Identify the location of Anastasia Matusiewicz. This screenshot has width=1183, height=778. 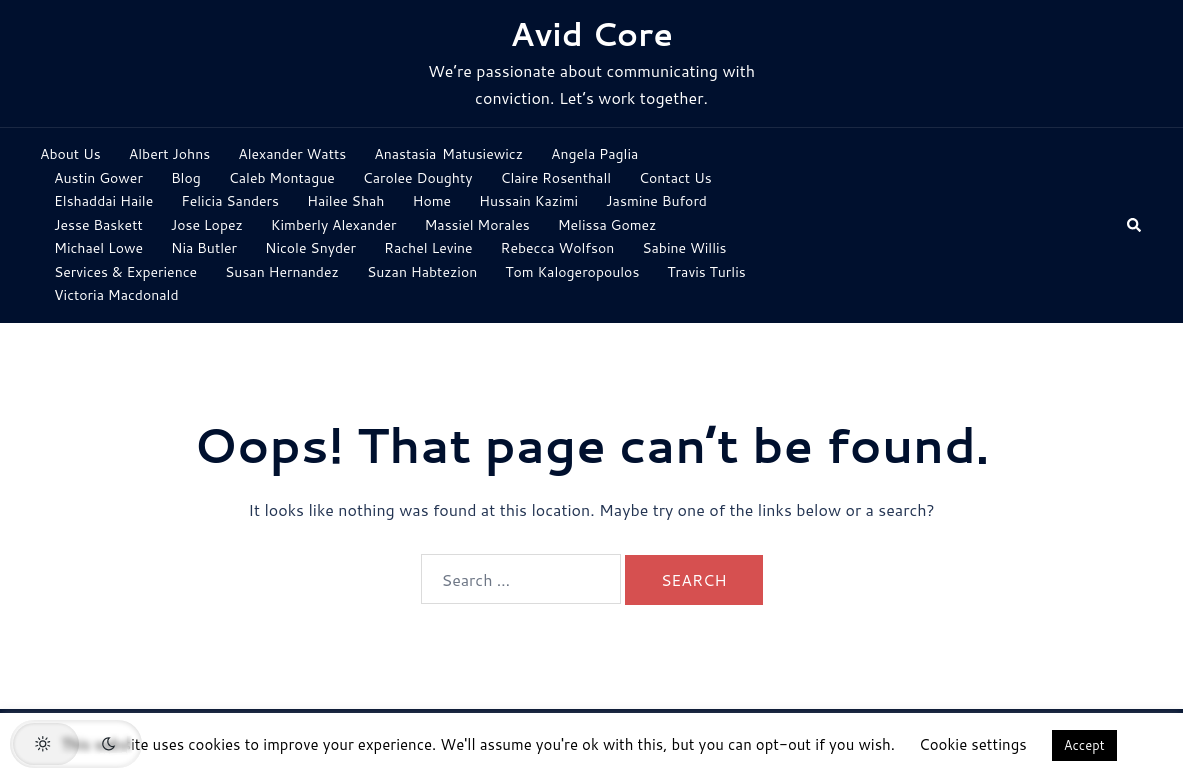
(448, 154).